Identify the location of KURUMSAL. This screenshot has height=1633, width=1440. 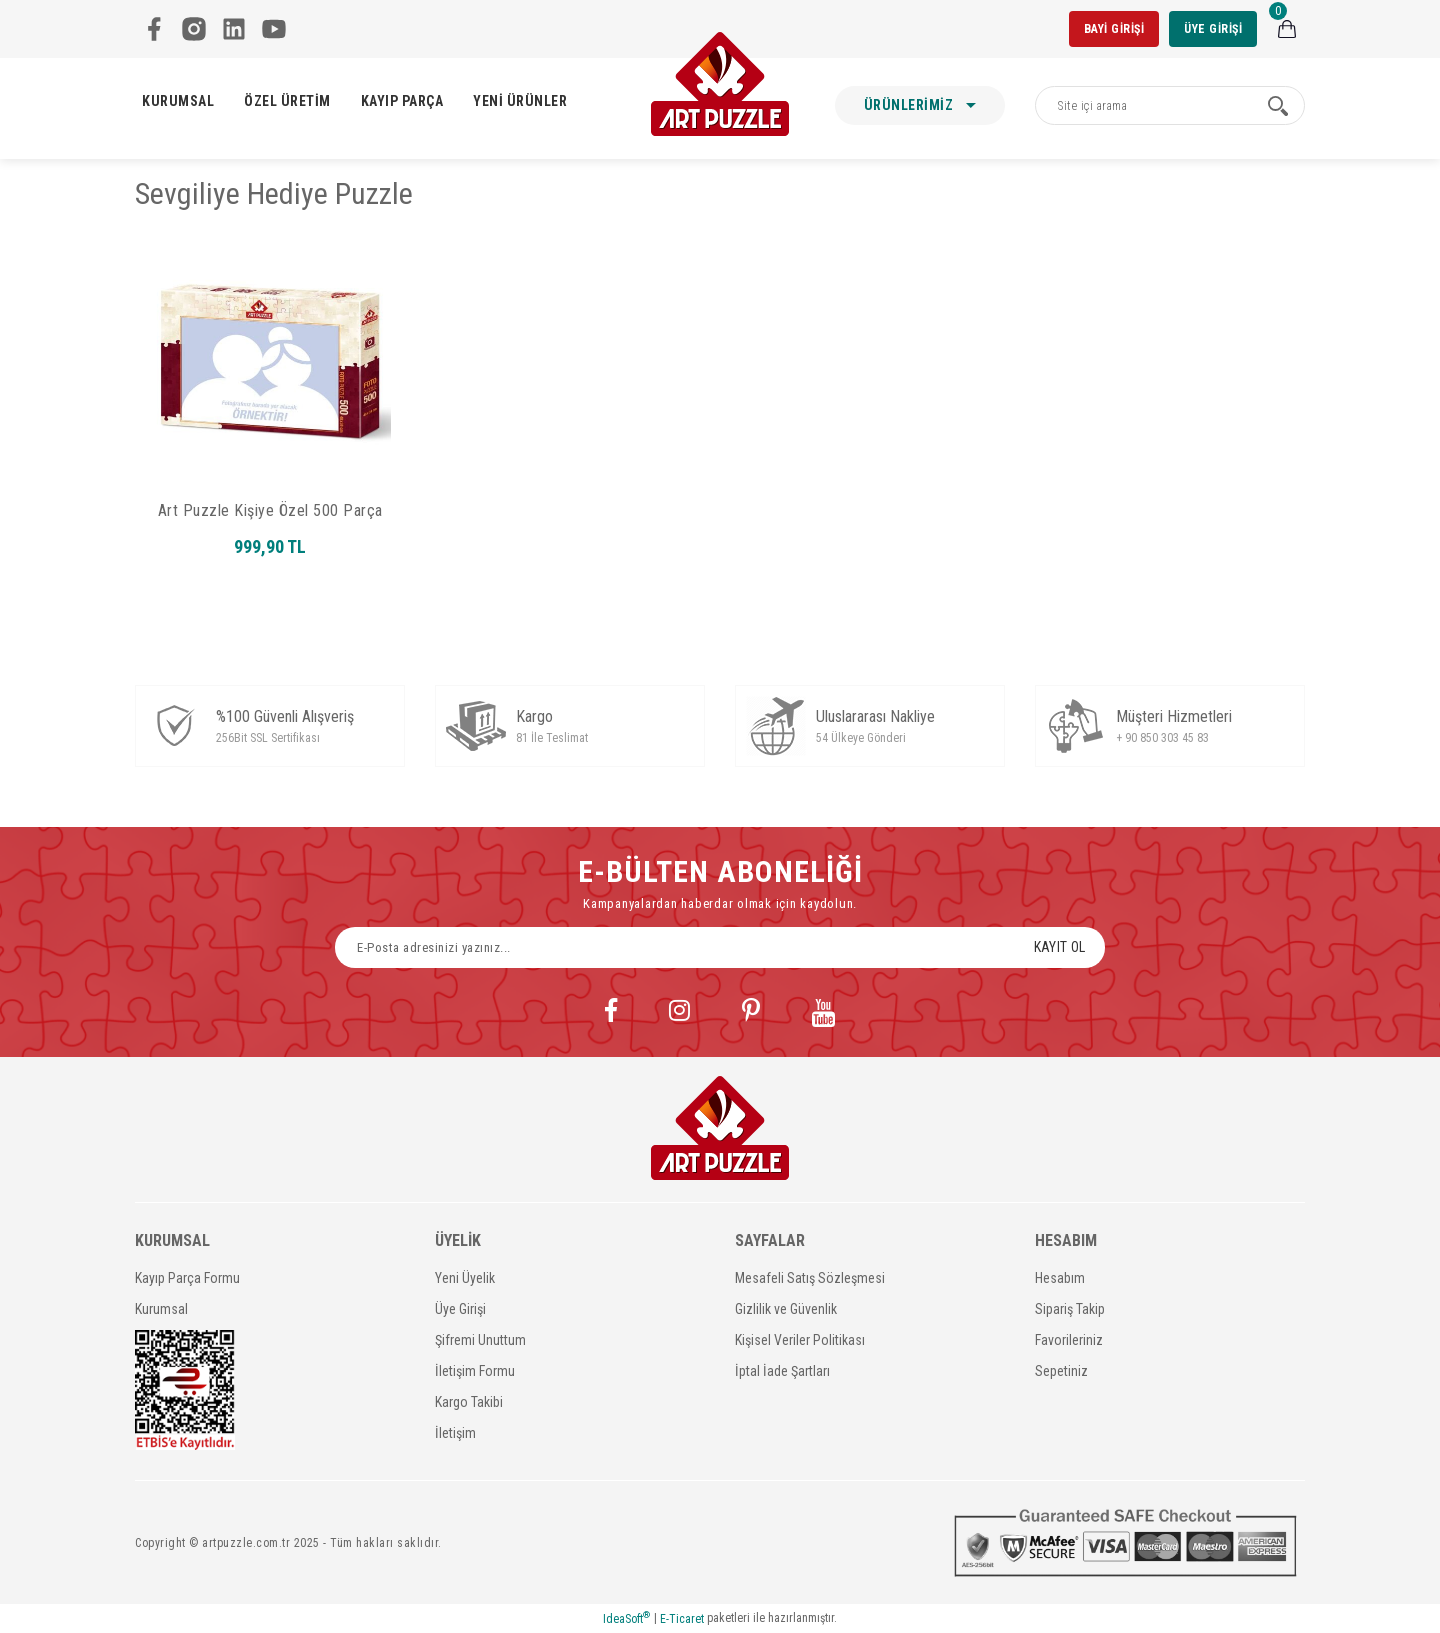
(178, 101).